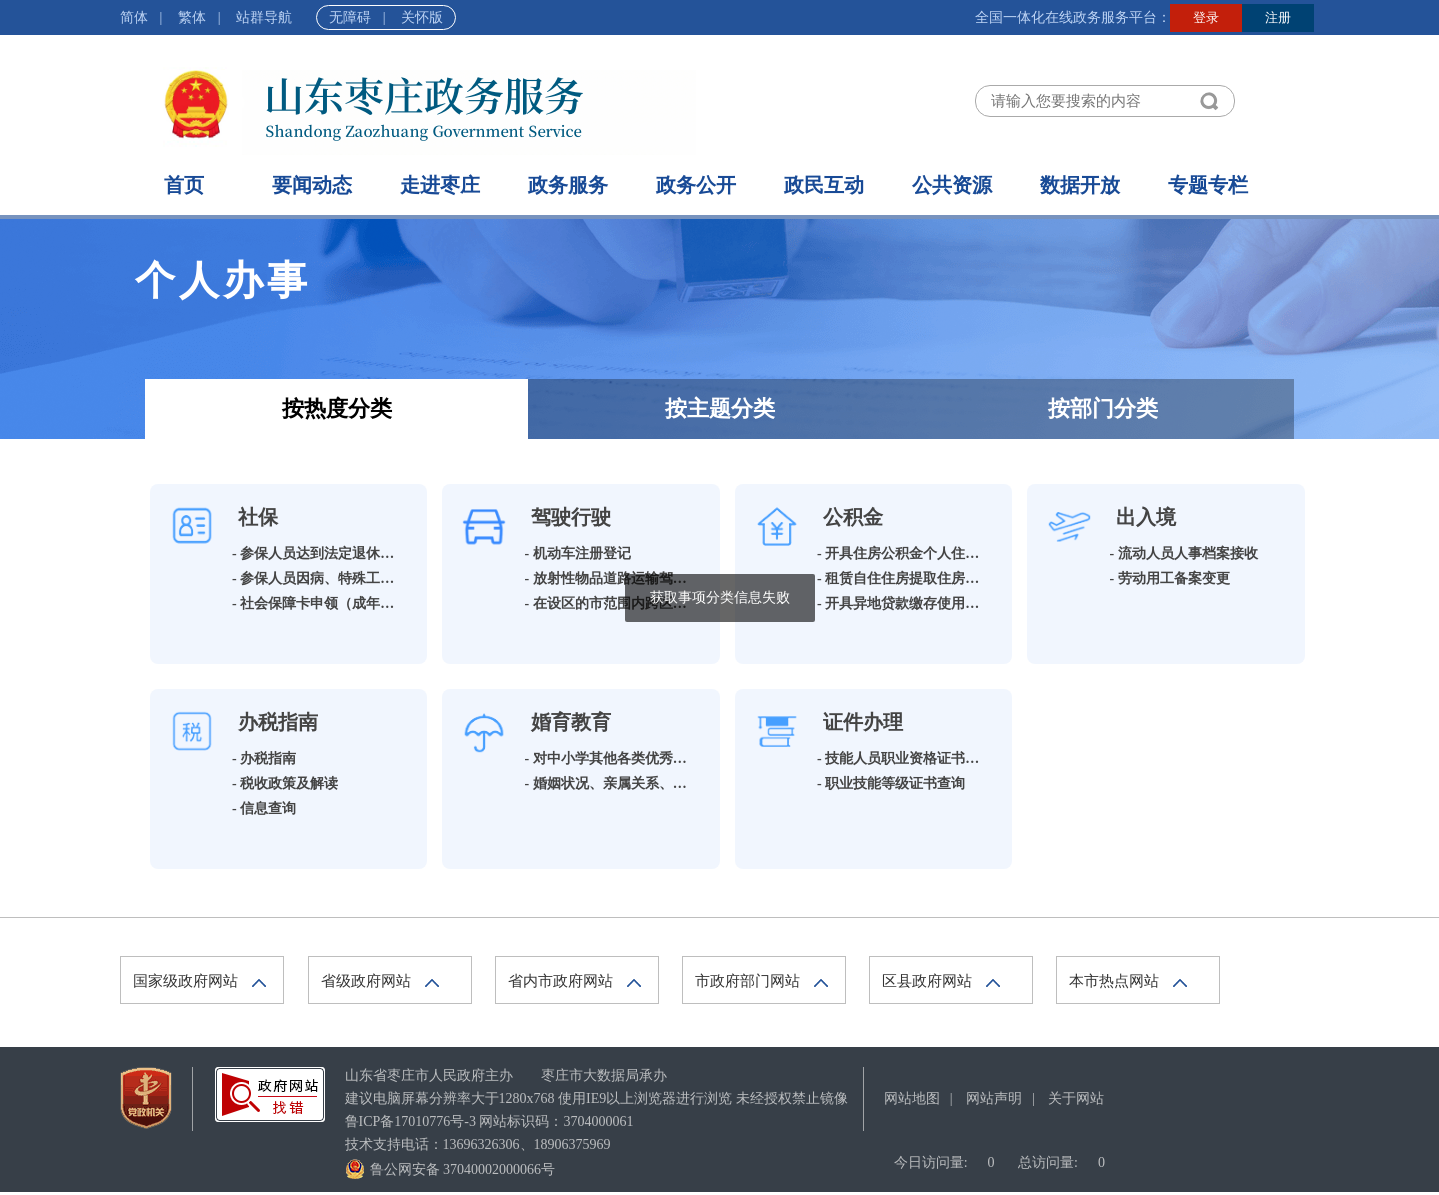 Image resolution: width=1439 pixels, height=1195 pixels. What do you see at coordinates (954, 553) in the screenshot?
I see `- 开具住房公积金个人住房贷款全部还清证明` at bounding box center [954, 553].